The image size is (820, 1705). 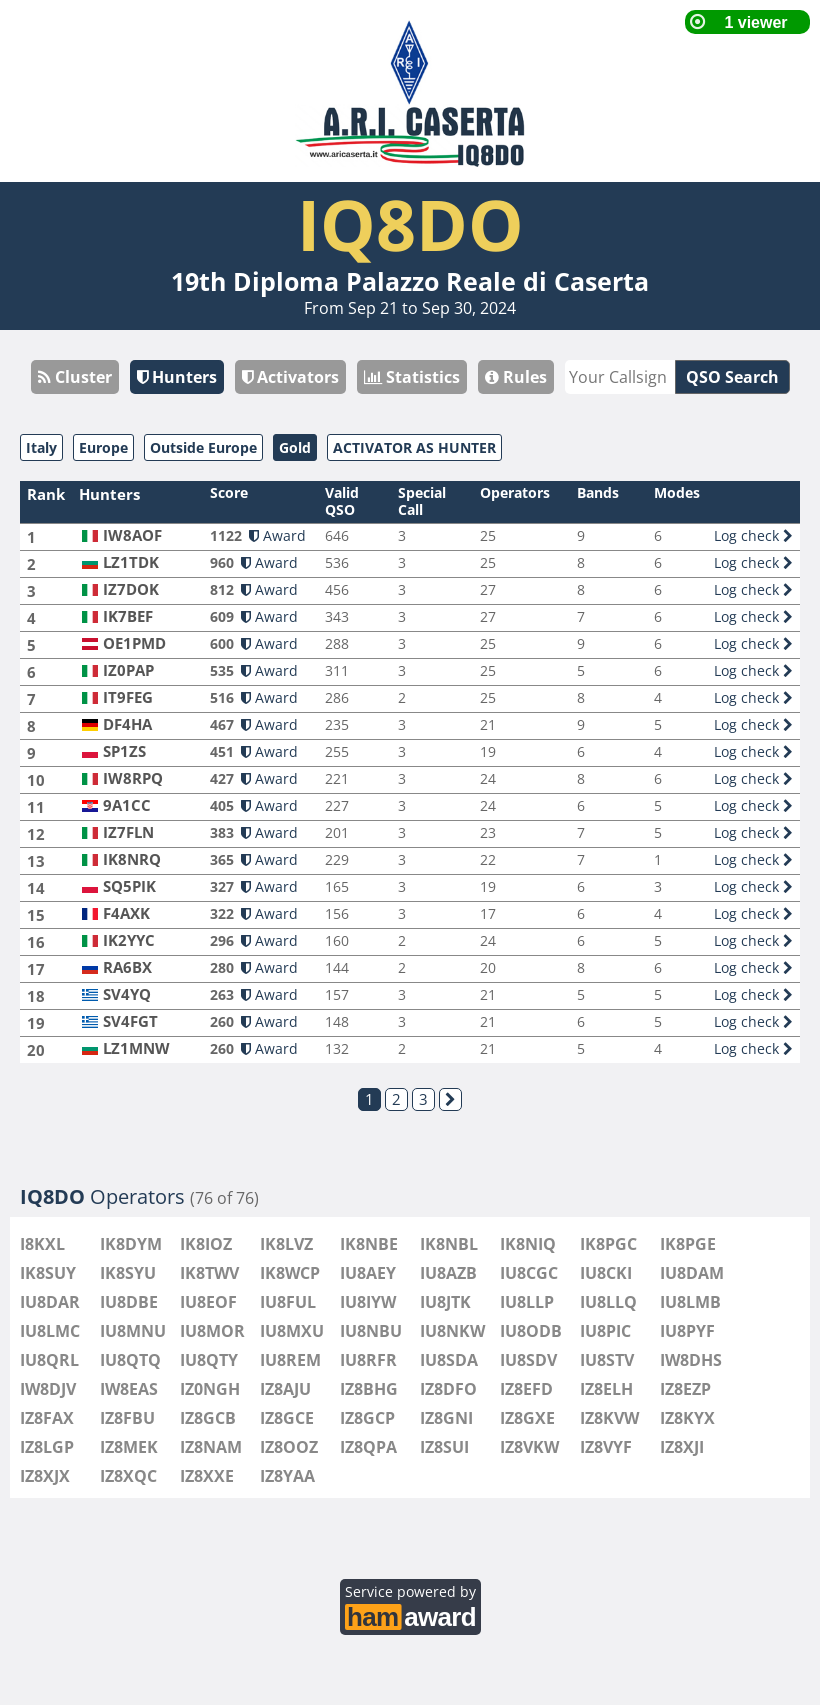 What do you see at coordinates (285, 1389) in the screenshot?
I see `IZ8AJU` at bounding box center [285, 1389].